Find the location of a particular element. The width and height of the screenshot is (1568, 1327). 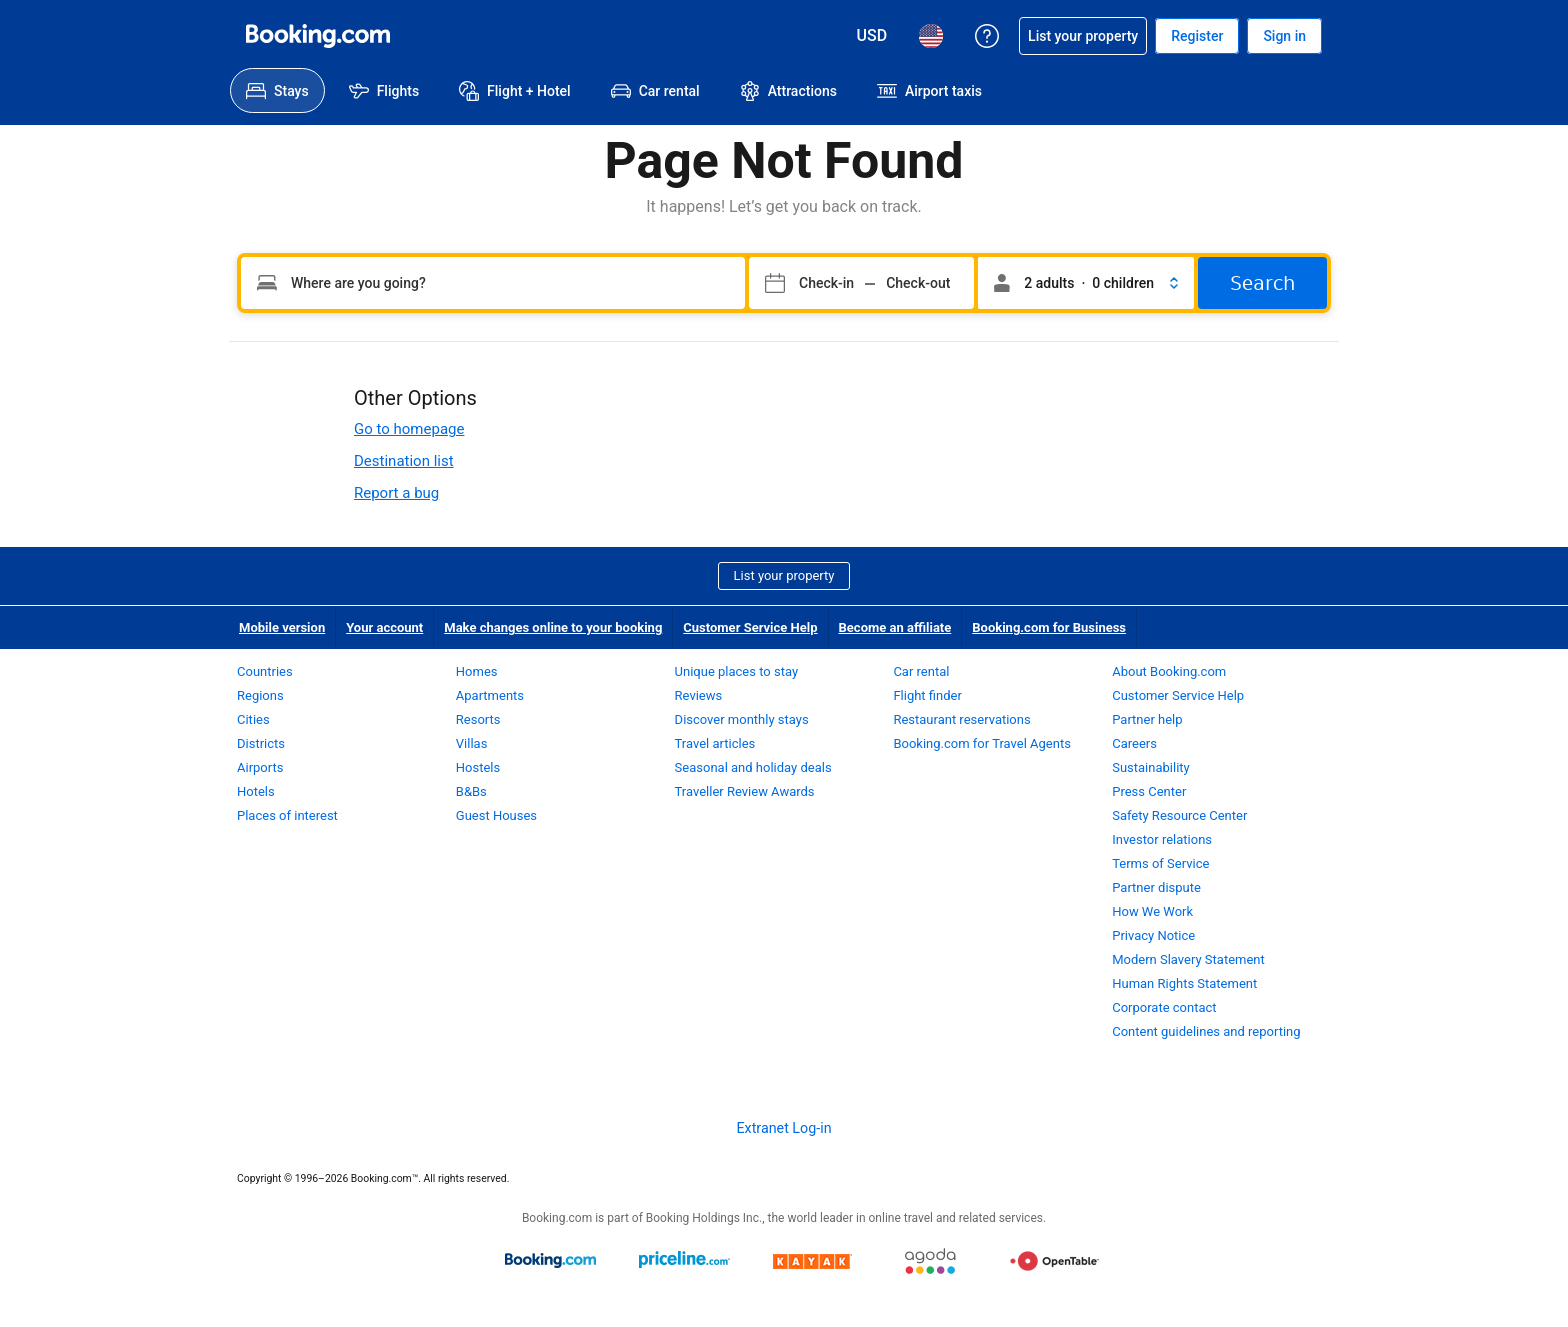

Traveller Review Awards is located at coordinates (745, 791).